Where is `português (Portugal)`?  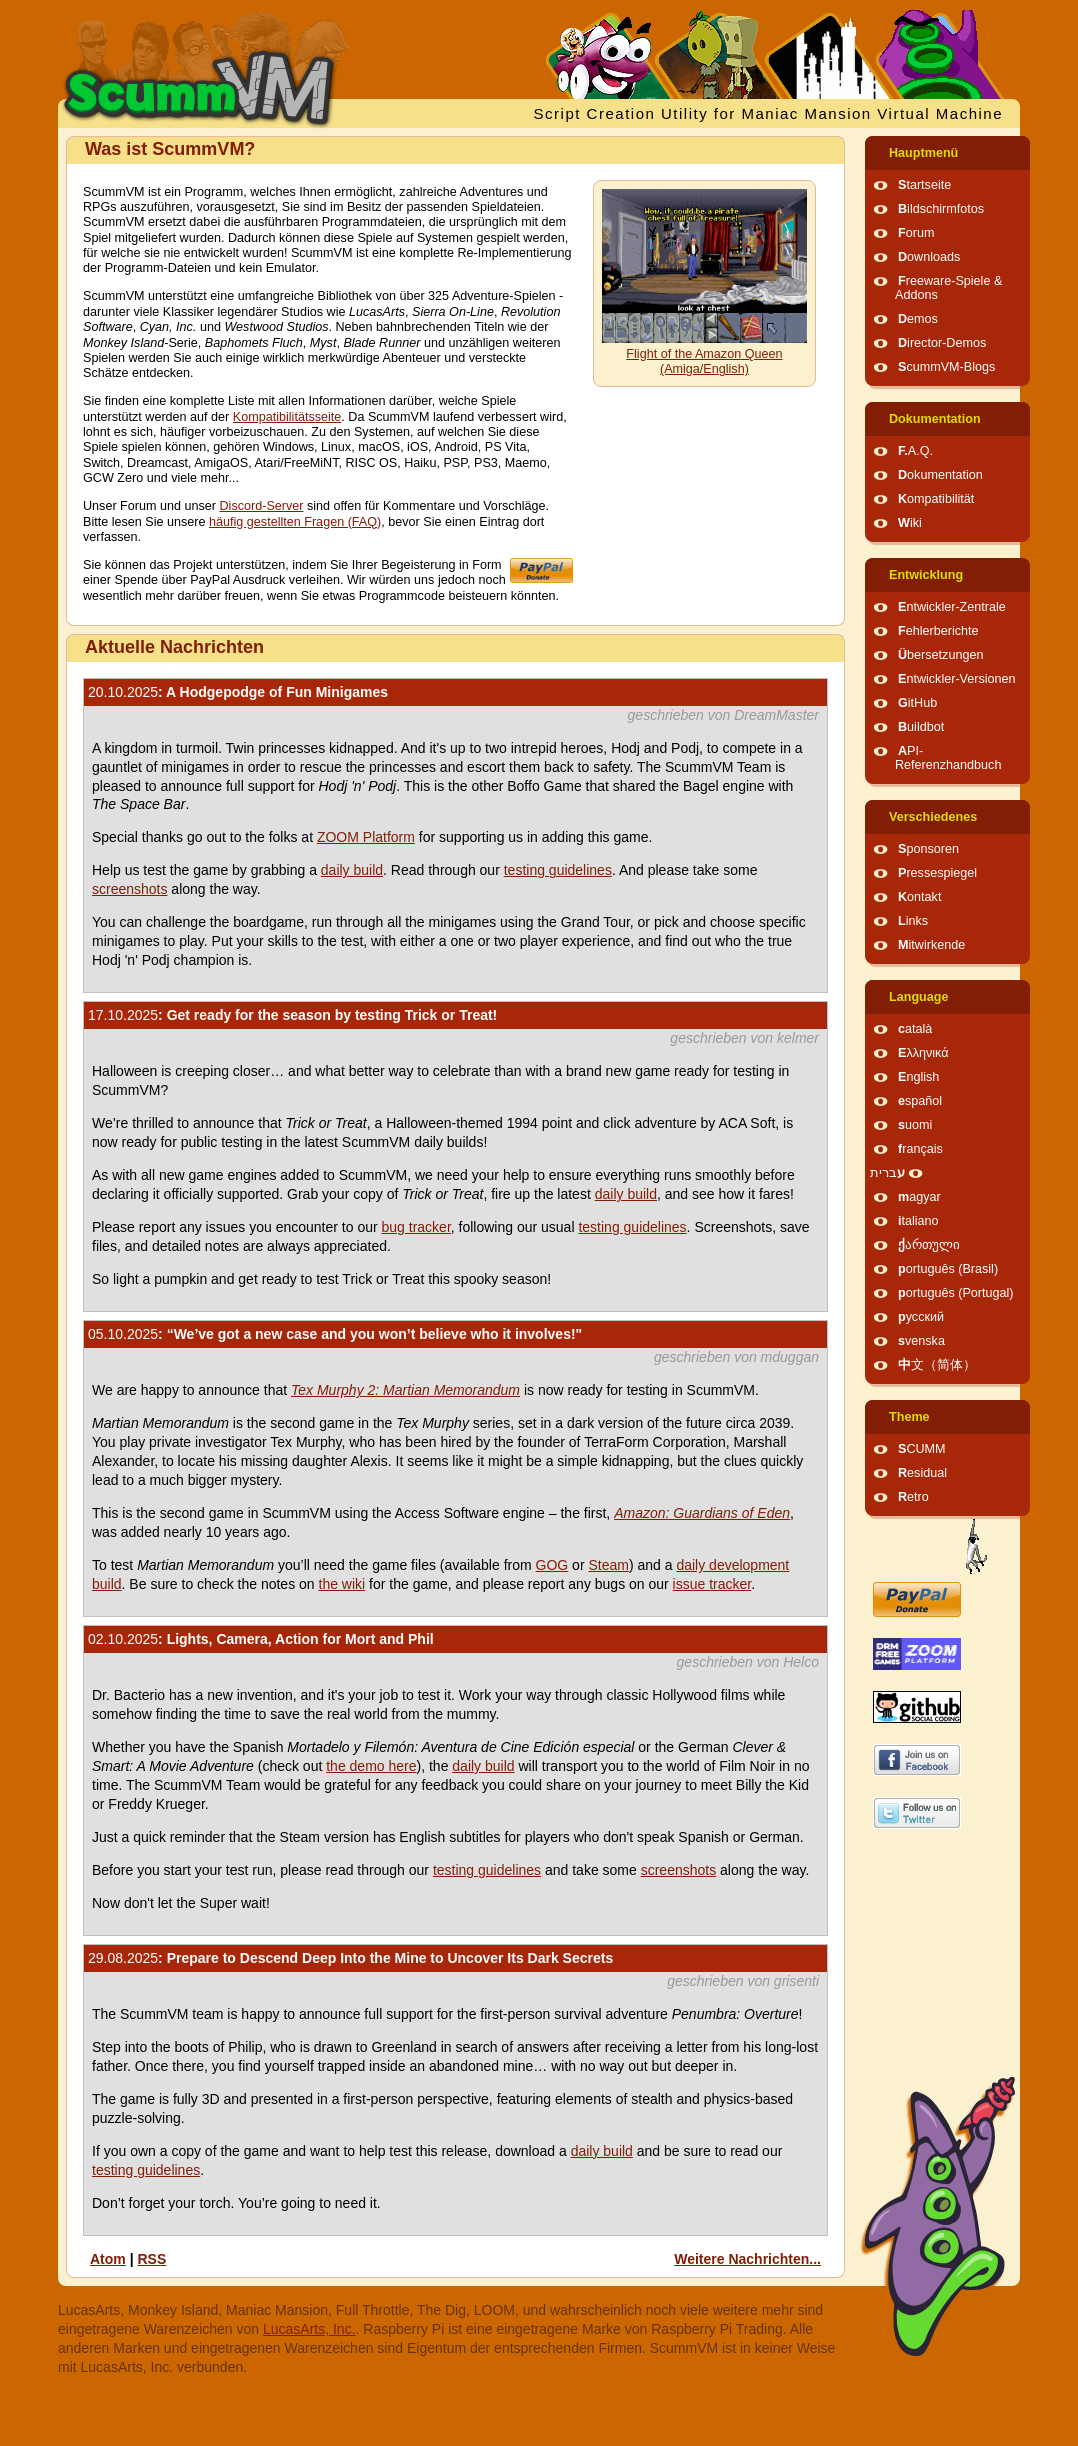 português (Portugal) is located at coordinates (956, 1293).